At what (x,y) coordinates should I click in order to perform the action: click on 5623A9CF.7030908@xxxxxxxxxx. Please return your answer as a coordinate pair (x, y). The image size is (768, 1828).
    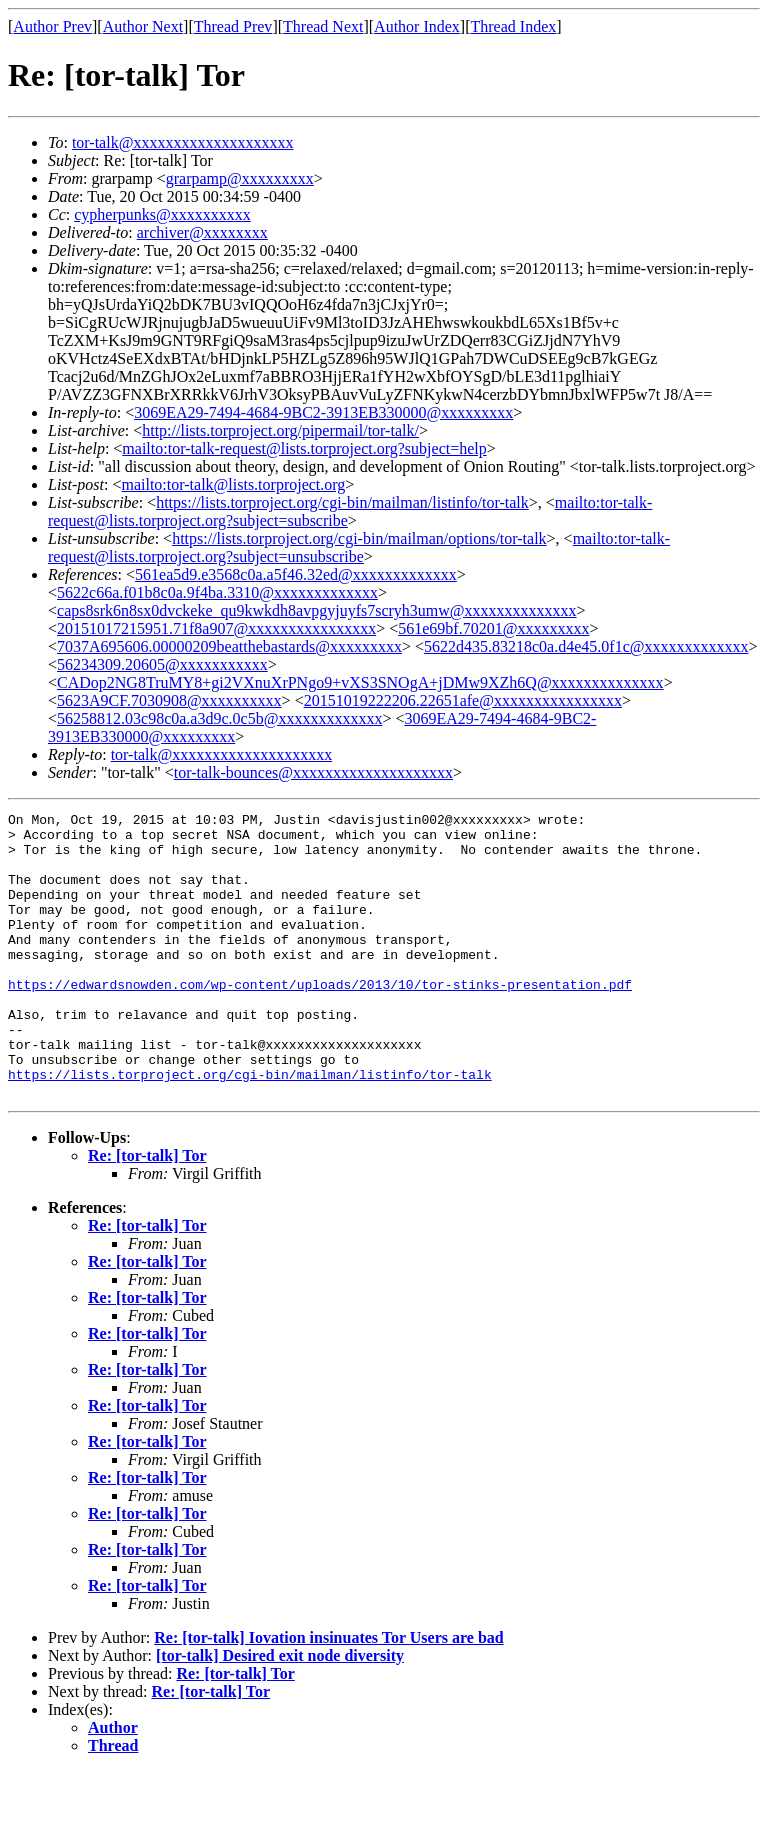
    Looking at the image, I should click on (169, 700).